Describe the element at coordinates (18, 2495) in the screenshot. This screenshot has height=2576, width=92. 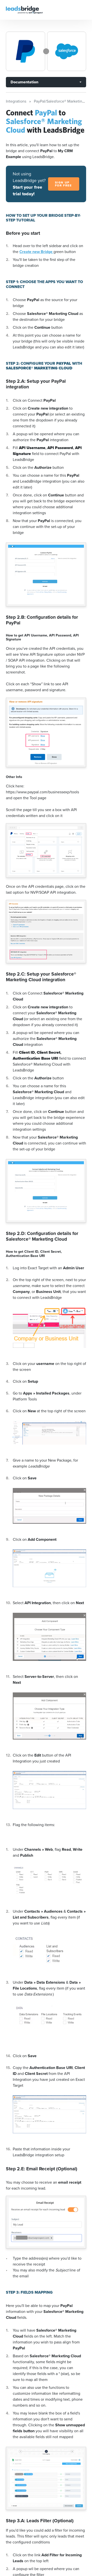
I see `PayPal` at that location.